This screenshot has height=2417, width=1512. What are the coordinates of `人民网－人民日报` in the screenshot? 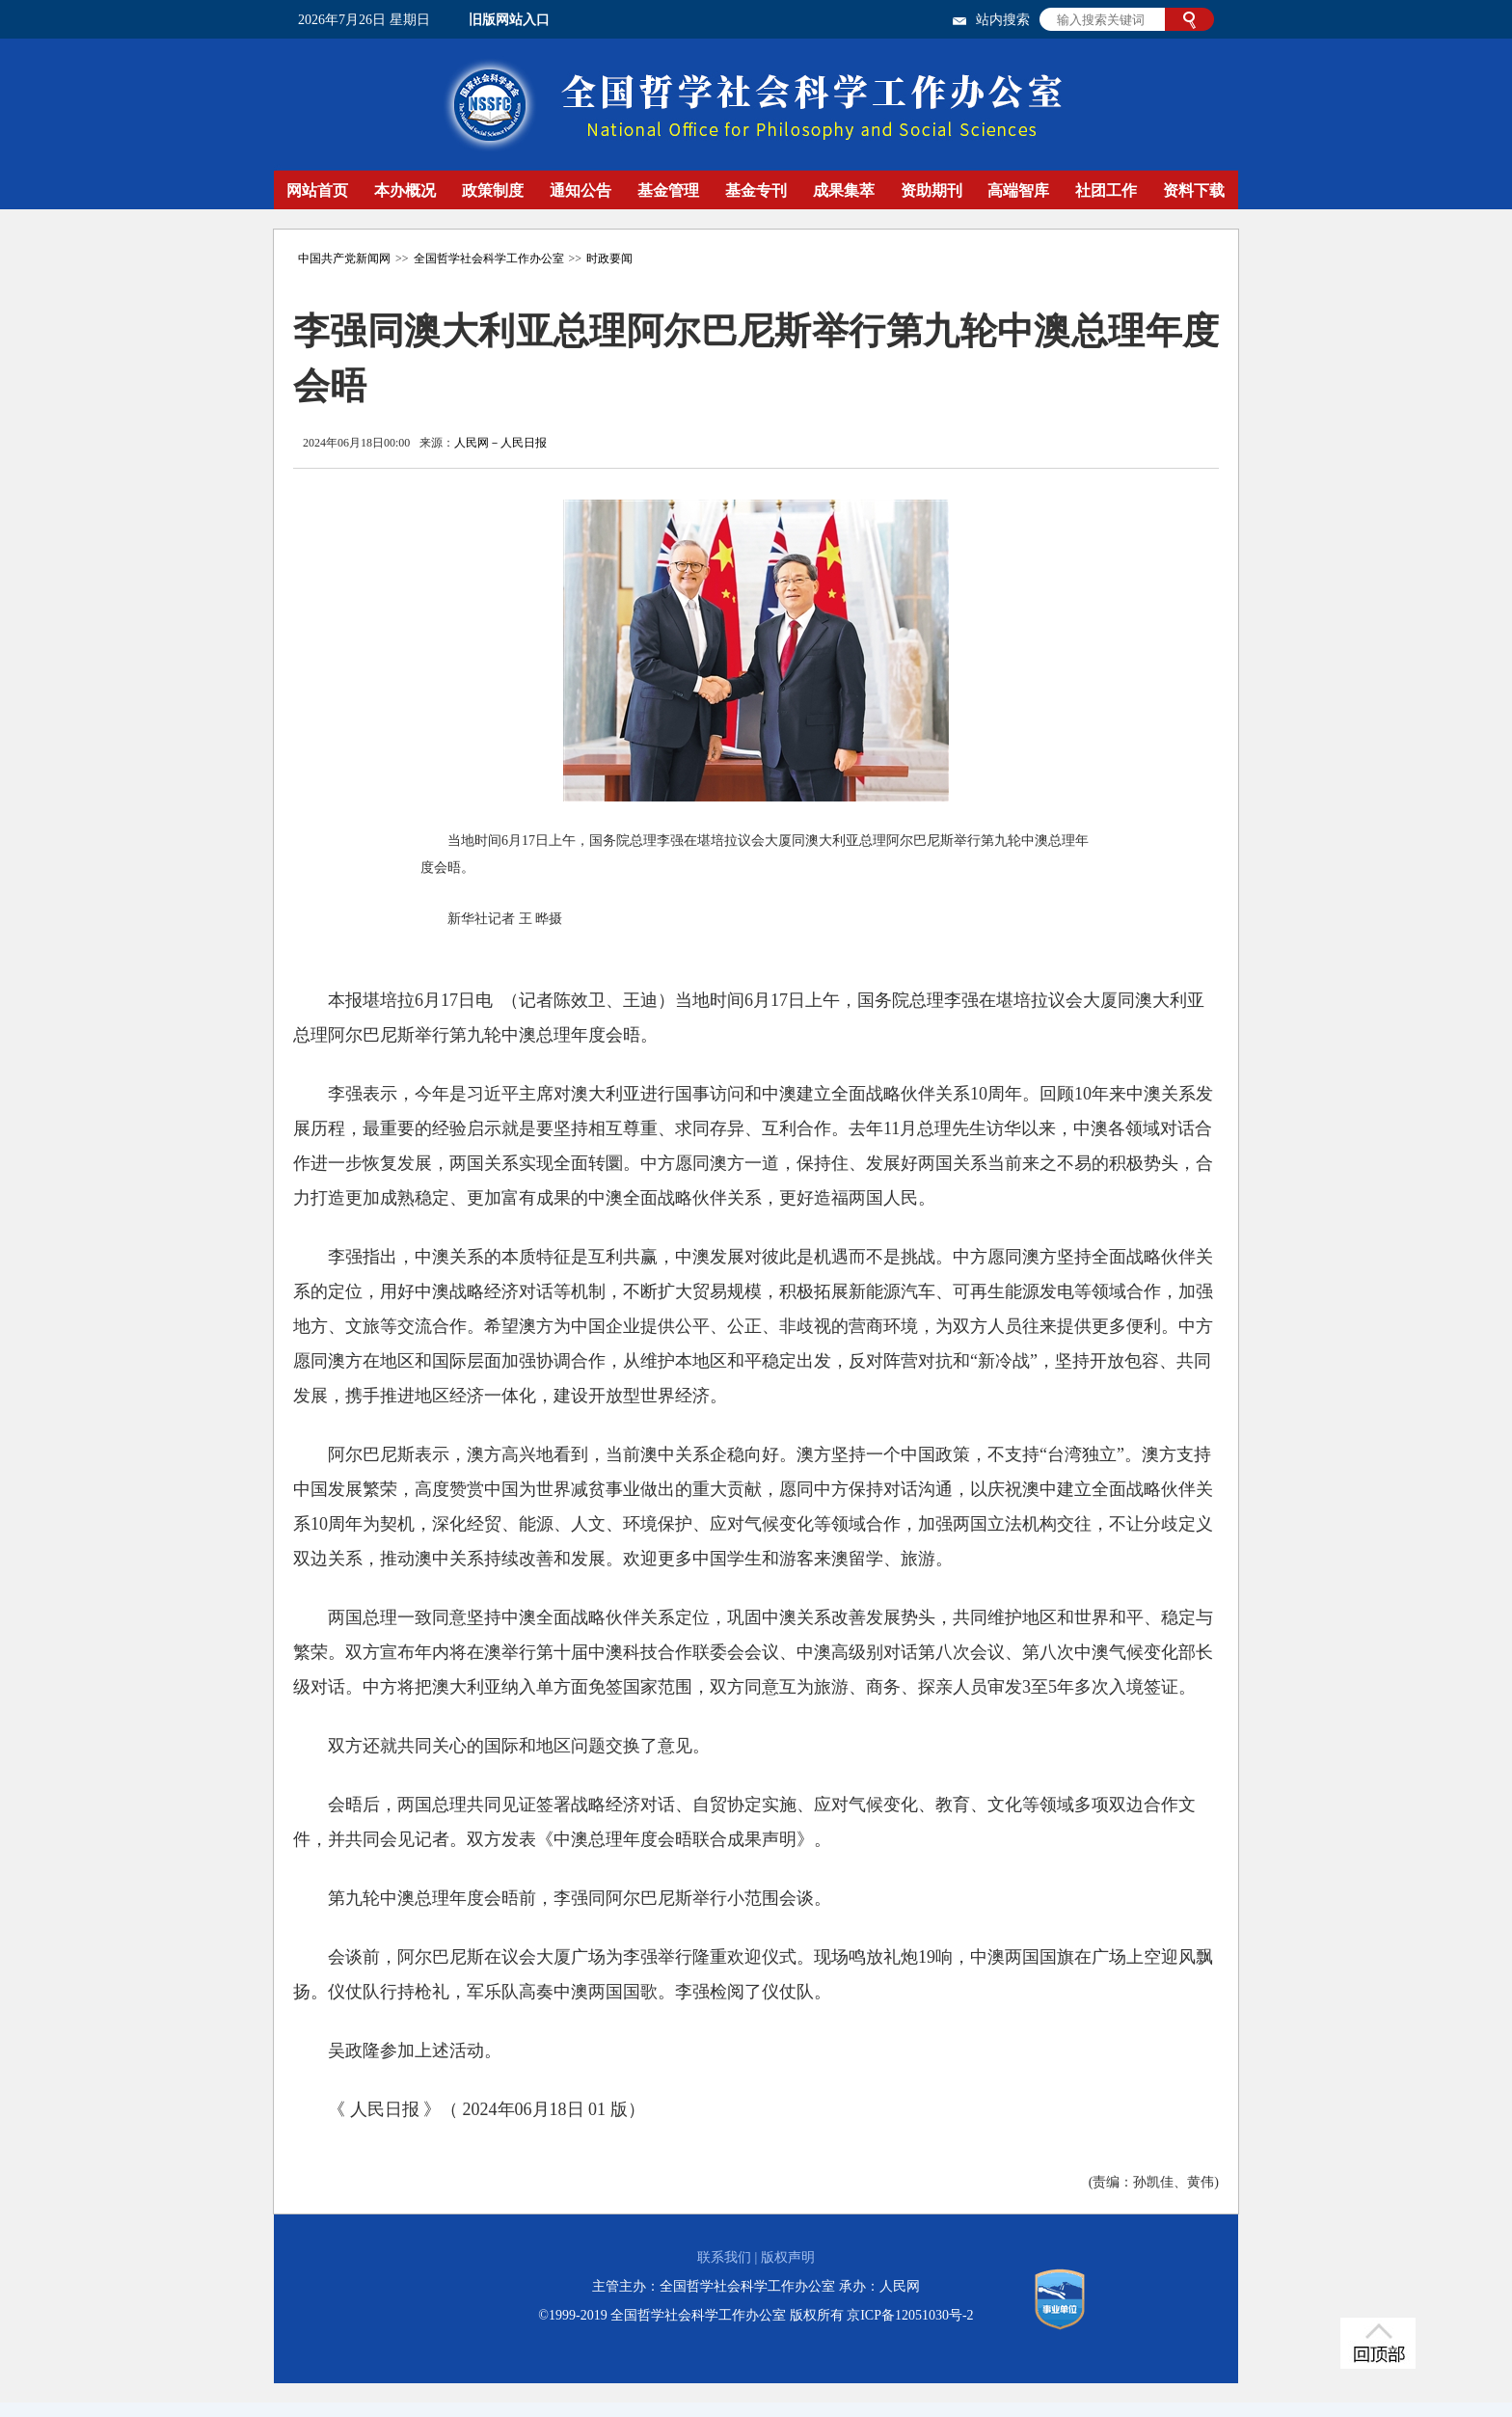 It's located at (500, 442).